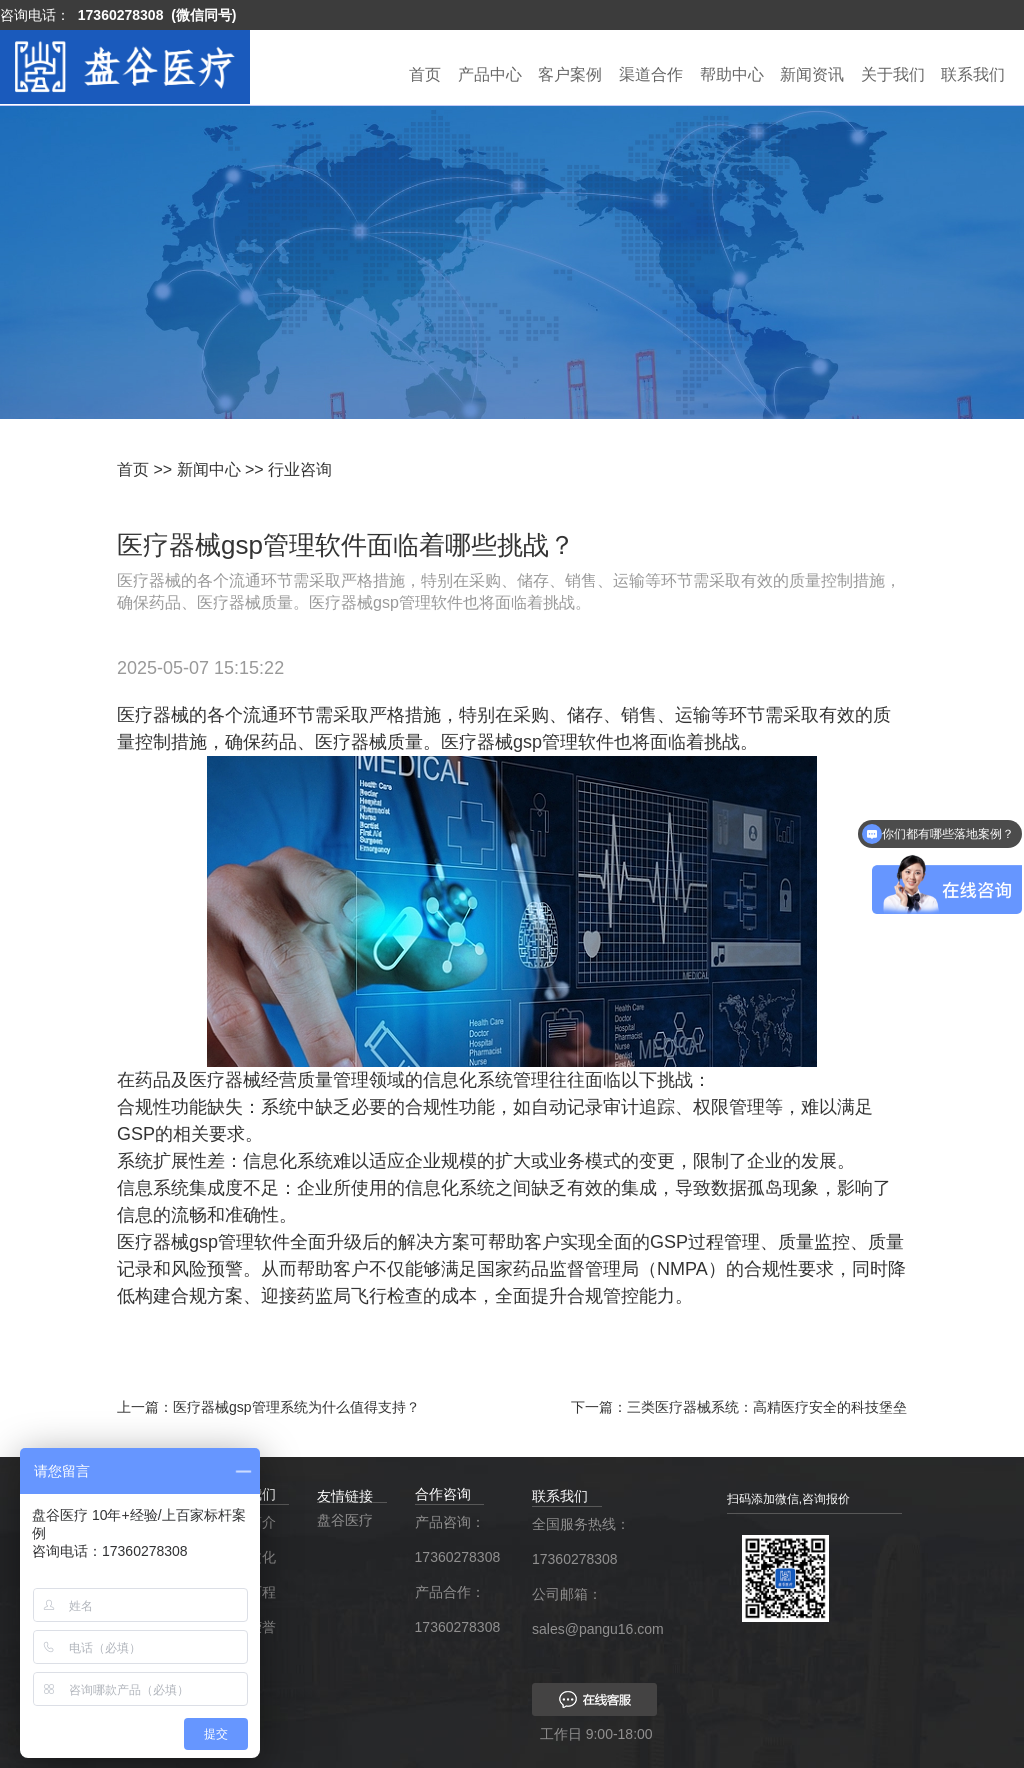 The image size is (1024, 1768). Describe the element at coordinates (345, 1520) in the screenshot. I see `盘谷医疗` at that location.